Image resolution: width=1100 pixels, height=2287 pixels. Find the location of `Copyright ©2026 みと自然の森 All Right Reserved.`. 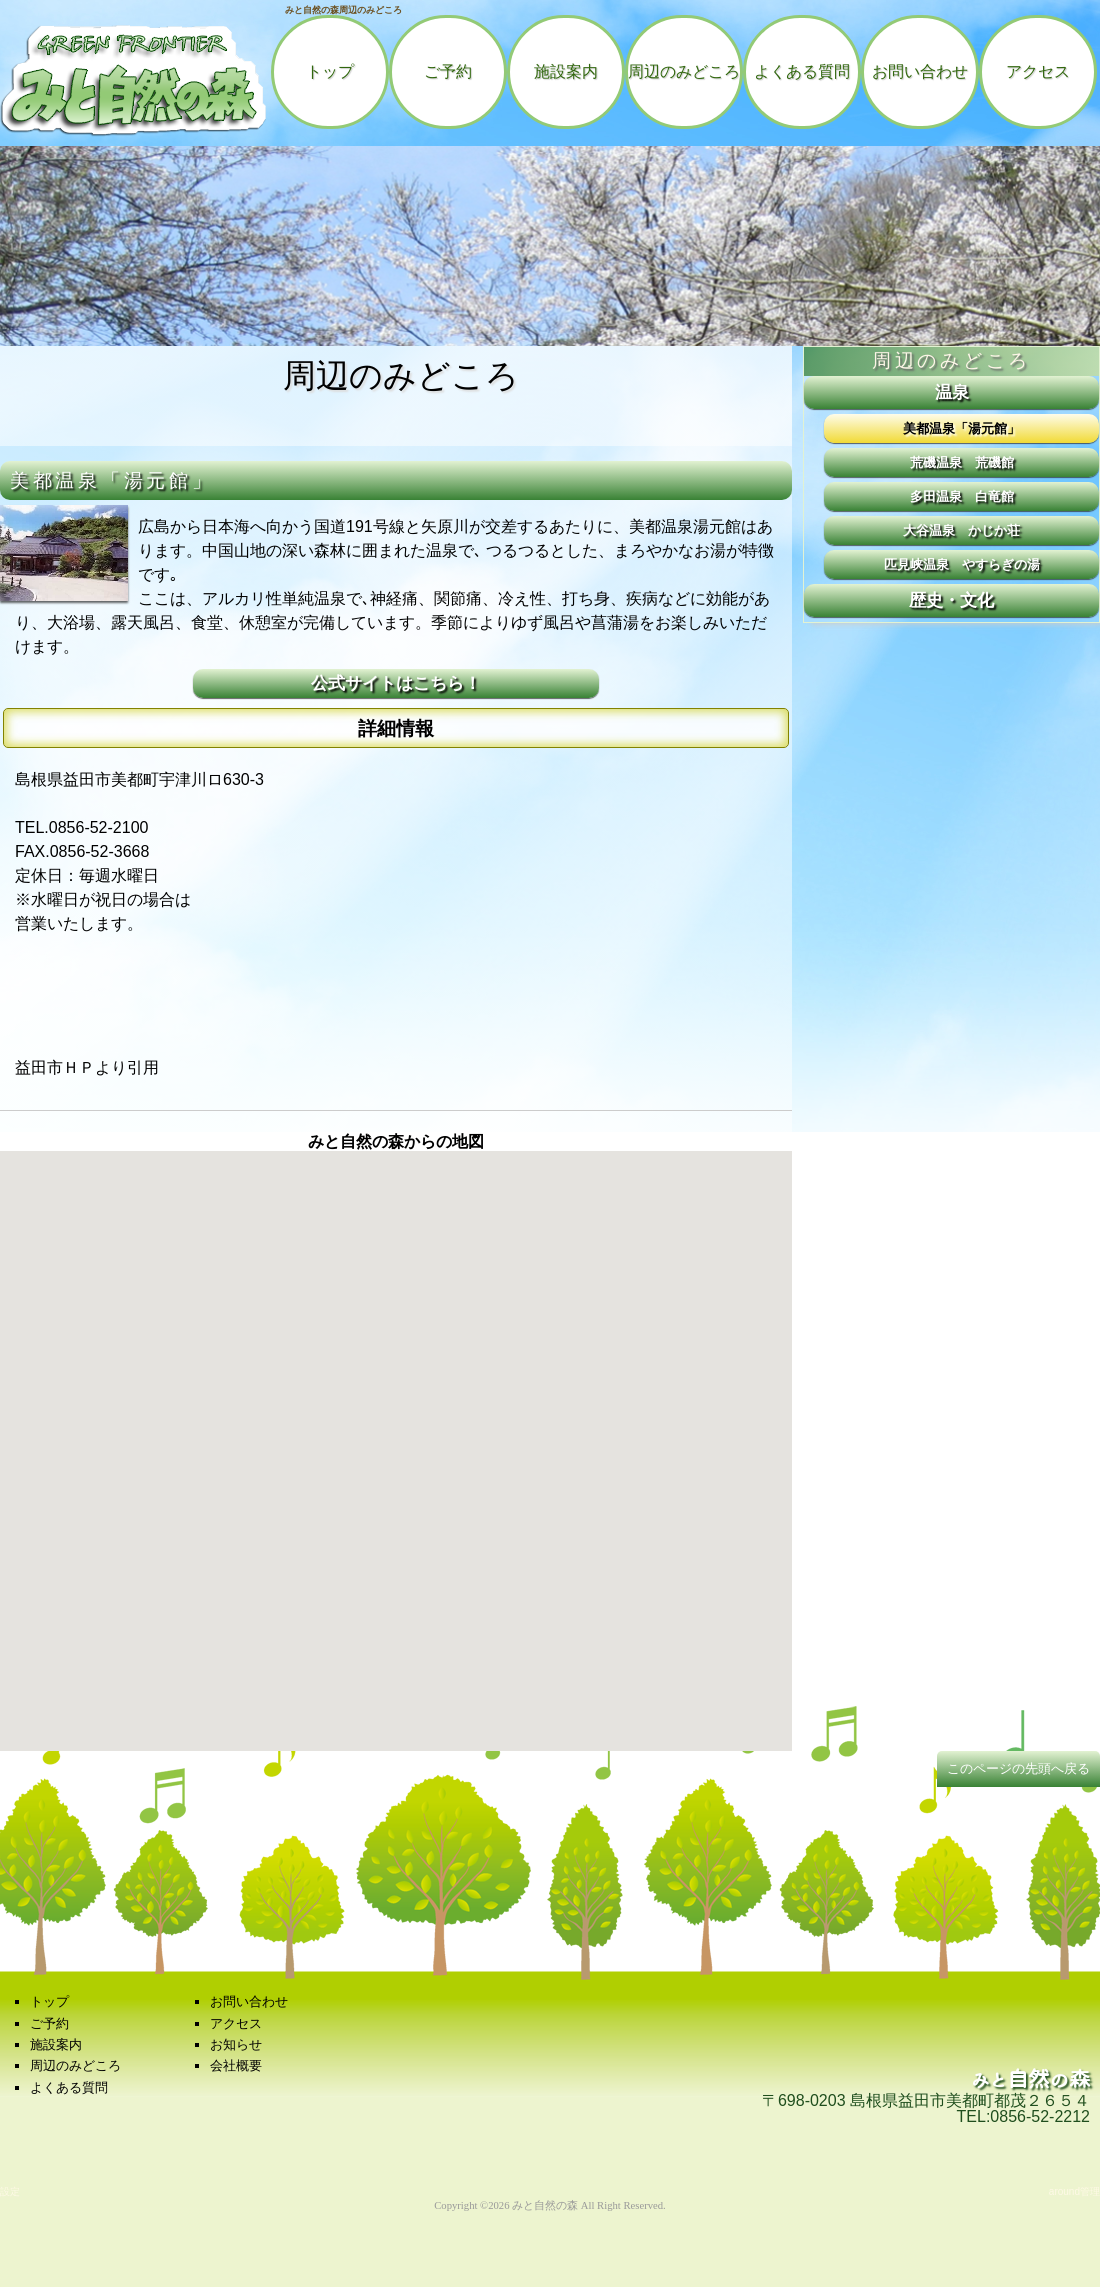

Copyright ©2026 みと自然の森 All Right Reserved. is located at coordinates (550, 2205).